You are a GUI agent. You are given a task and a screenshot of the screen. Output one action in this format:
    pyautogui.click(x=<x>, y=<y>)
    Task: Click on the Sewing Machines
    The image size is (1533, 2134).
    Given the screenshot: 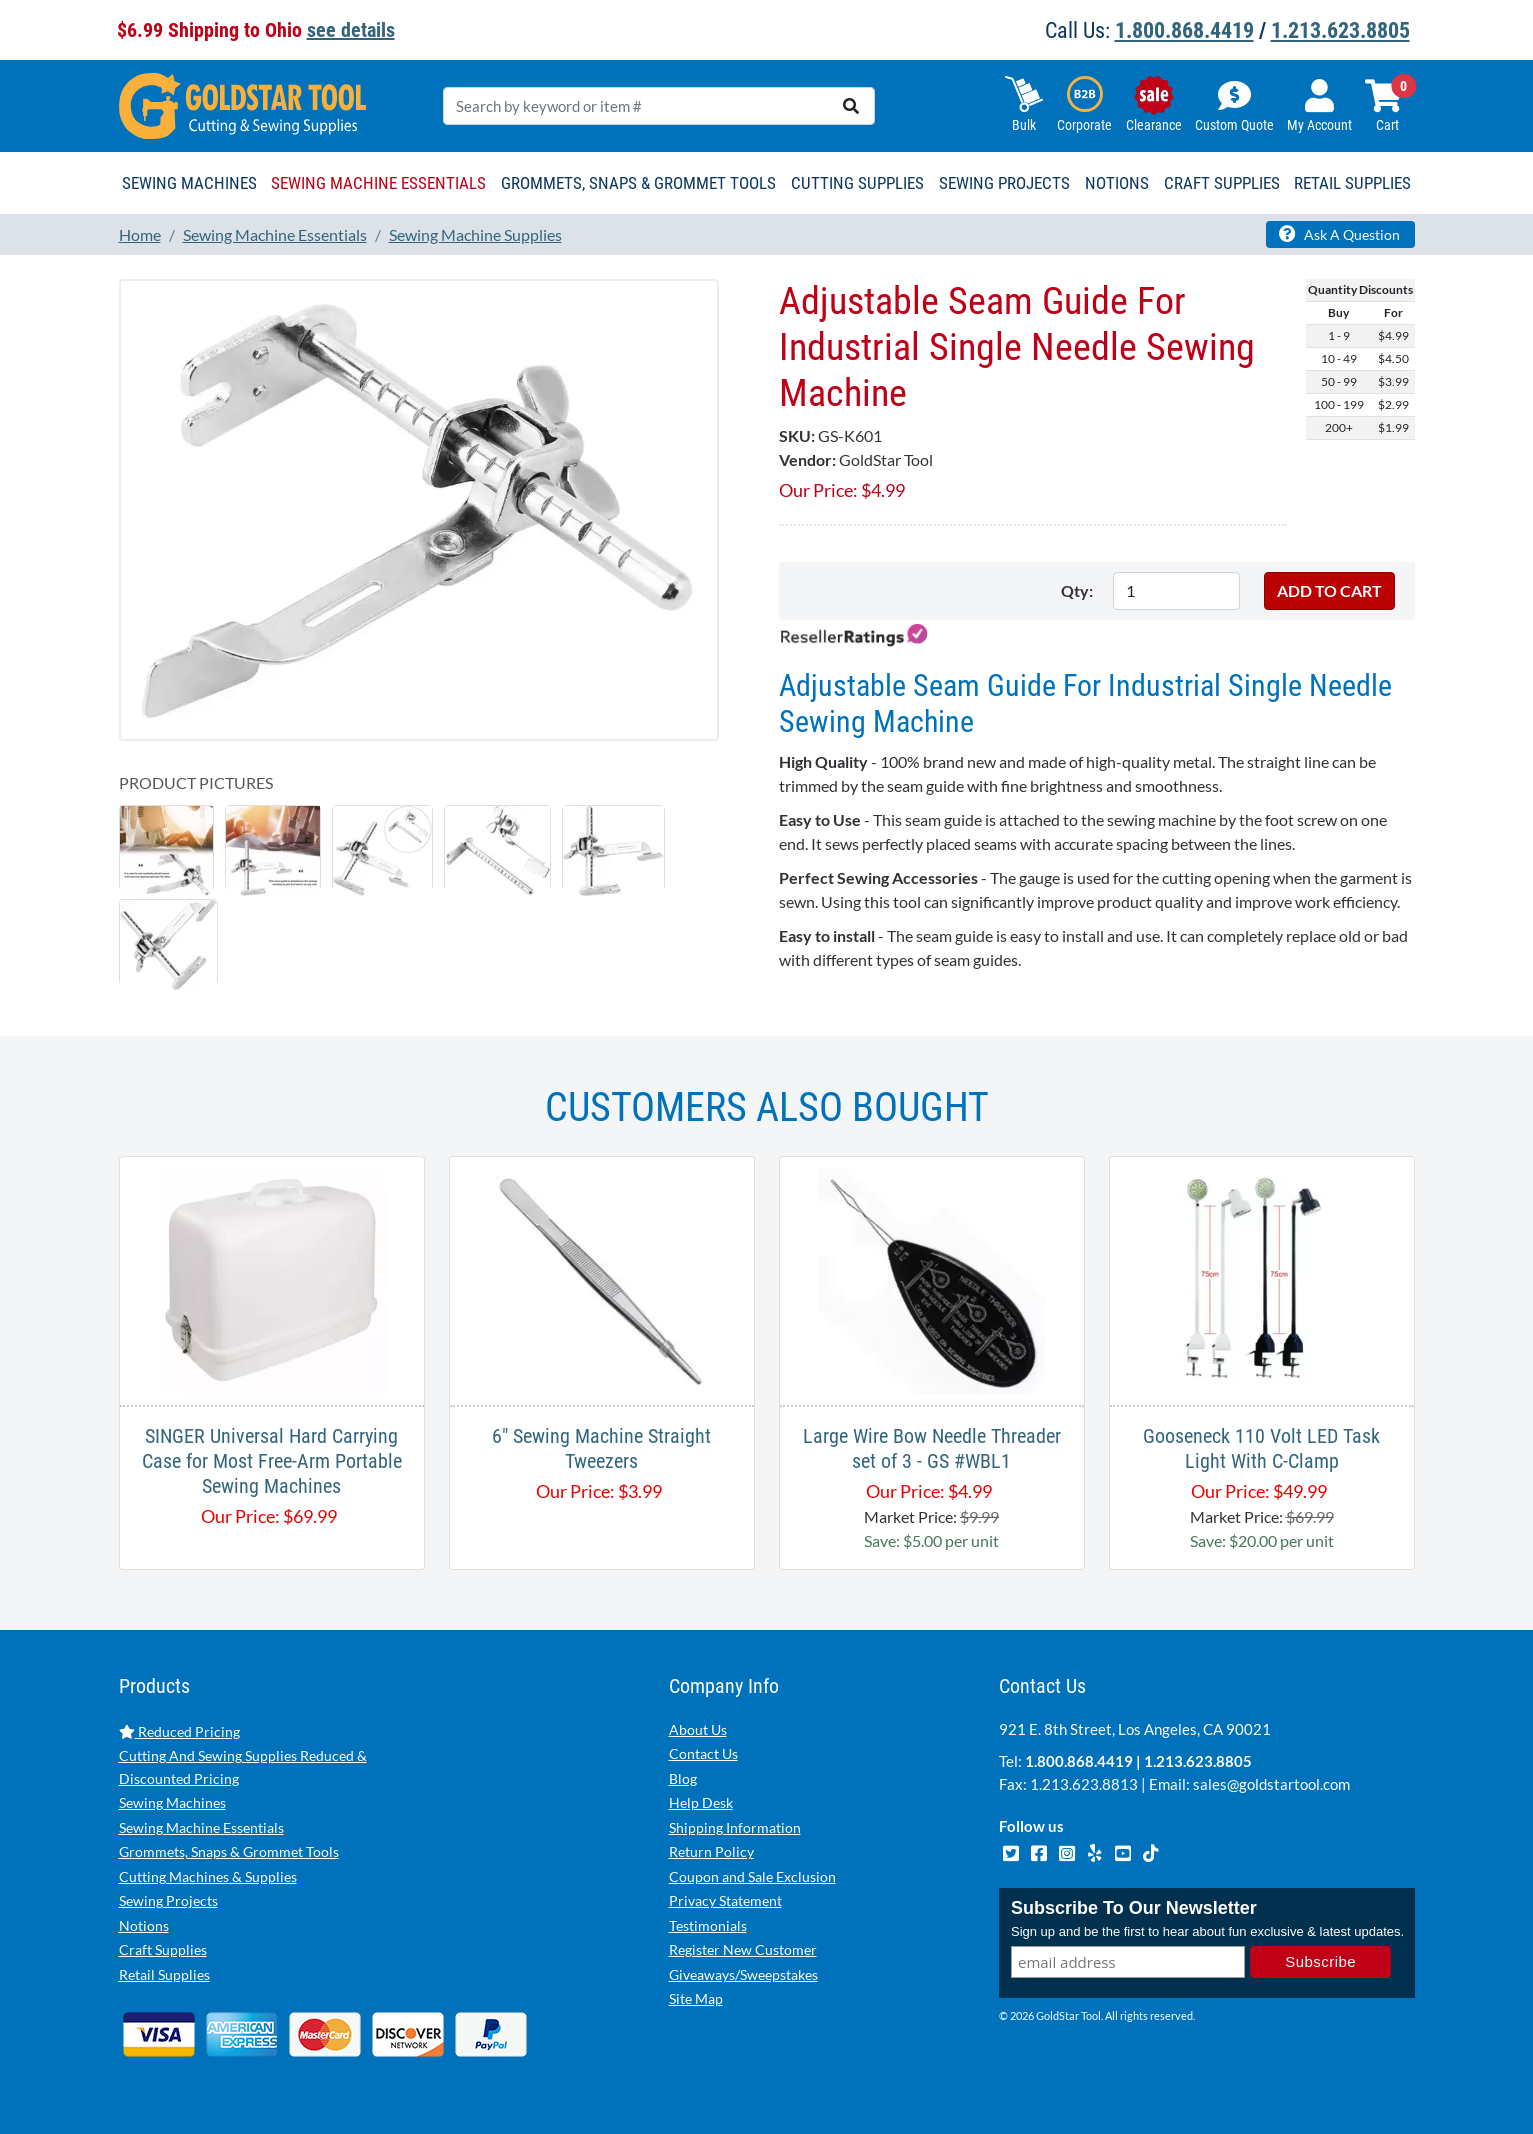 What is the action you would take?
    pyautogui.click(x=172, y=1802)
    